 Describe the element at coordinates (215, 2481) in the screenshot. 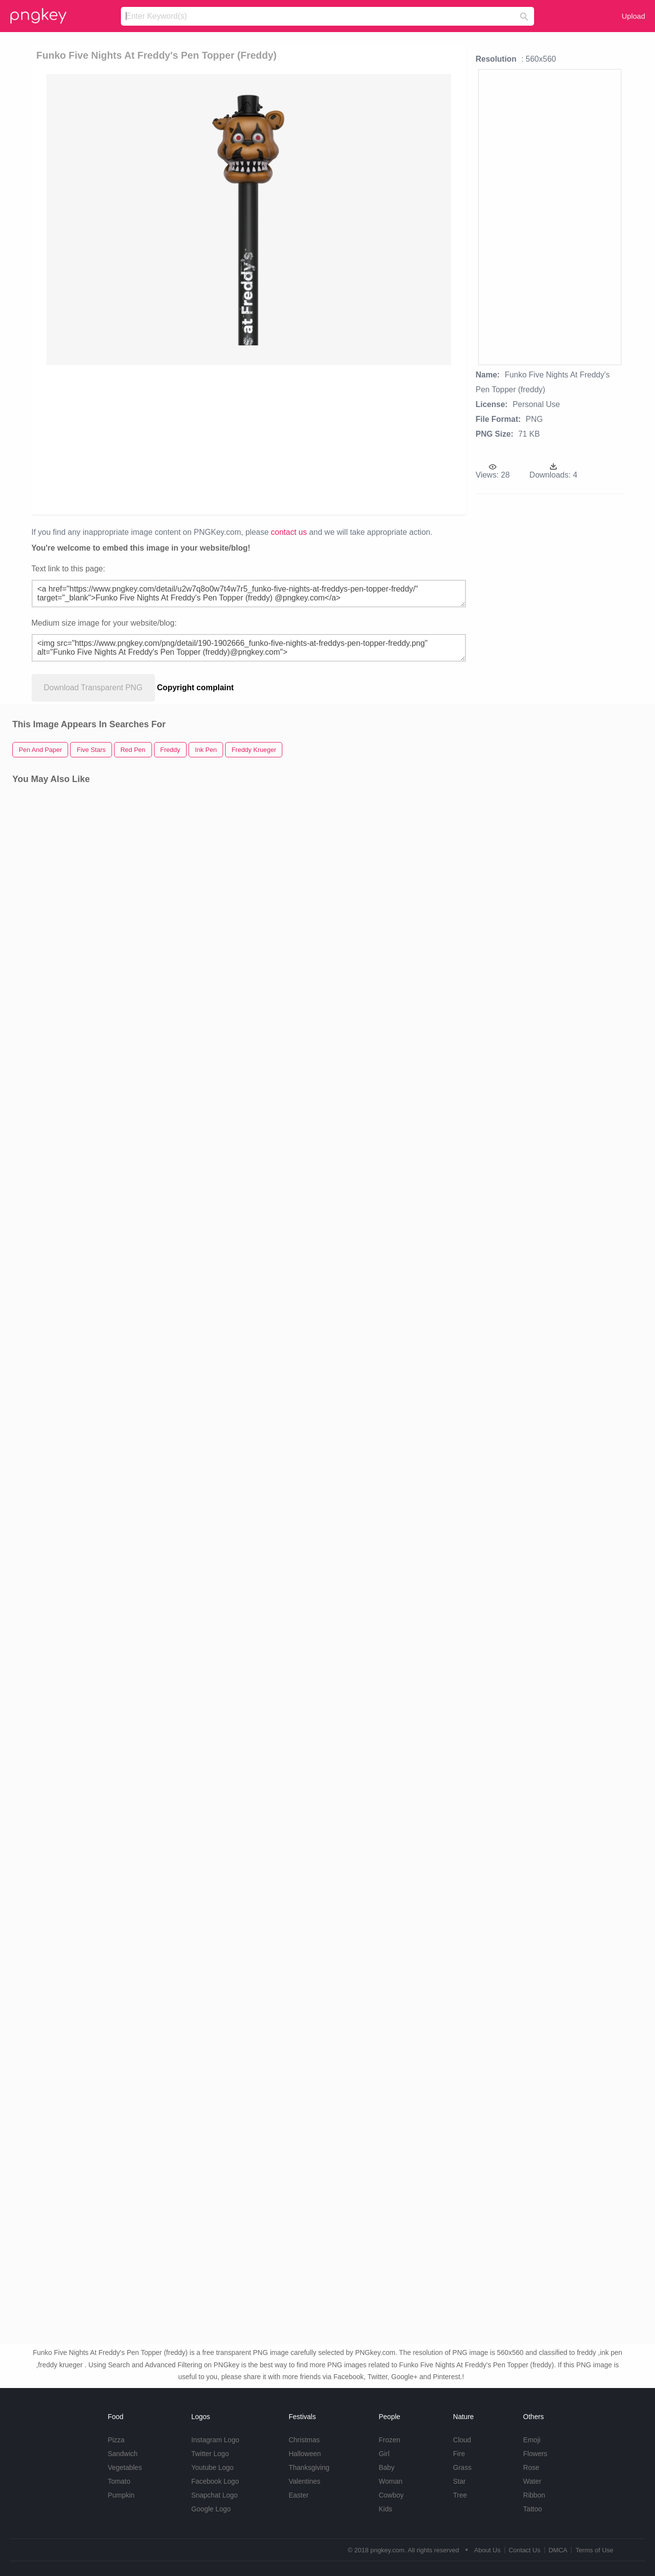

I see `Facebook Logo` at that location.